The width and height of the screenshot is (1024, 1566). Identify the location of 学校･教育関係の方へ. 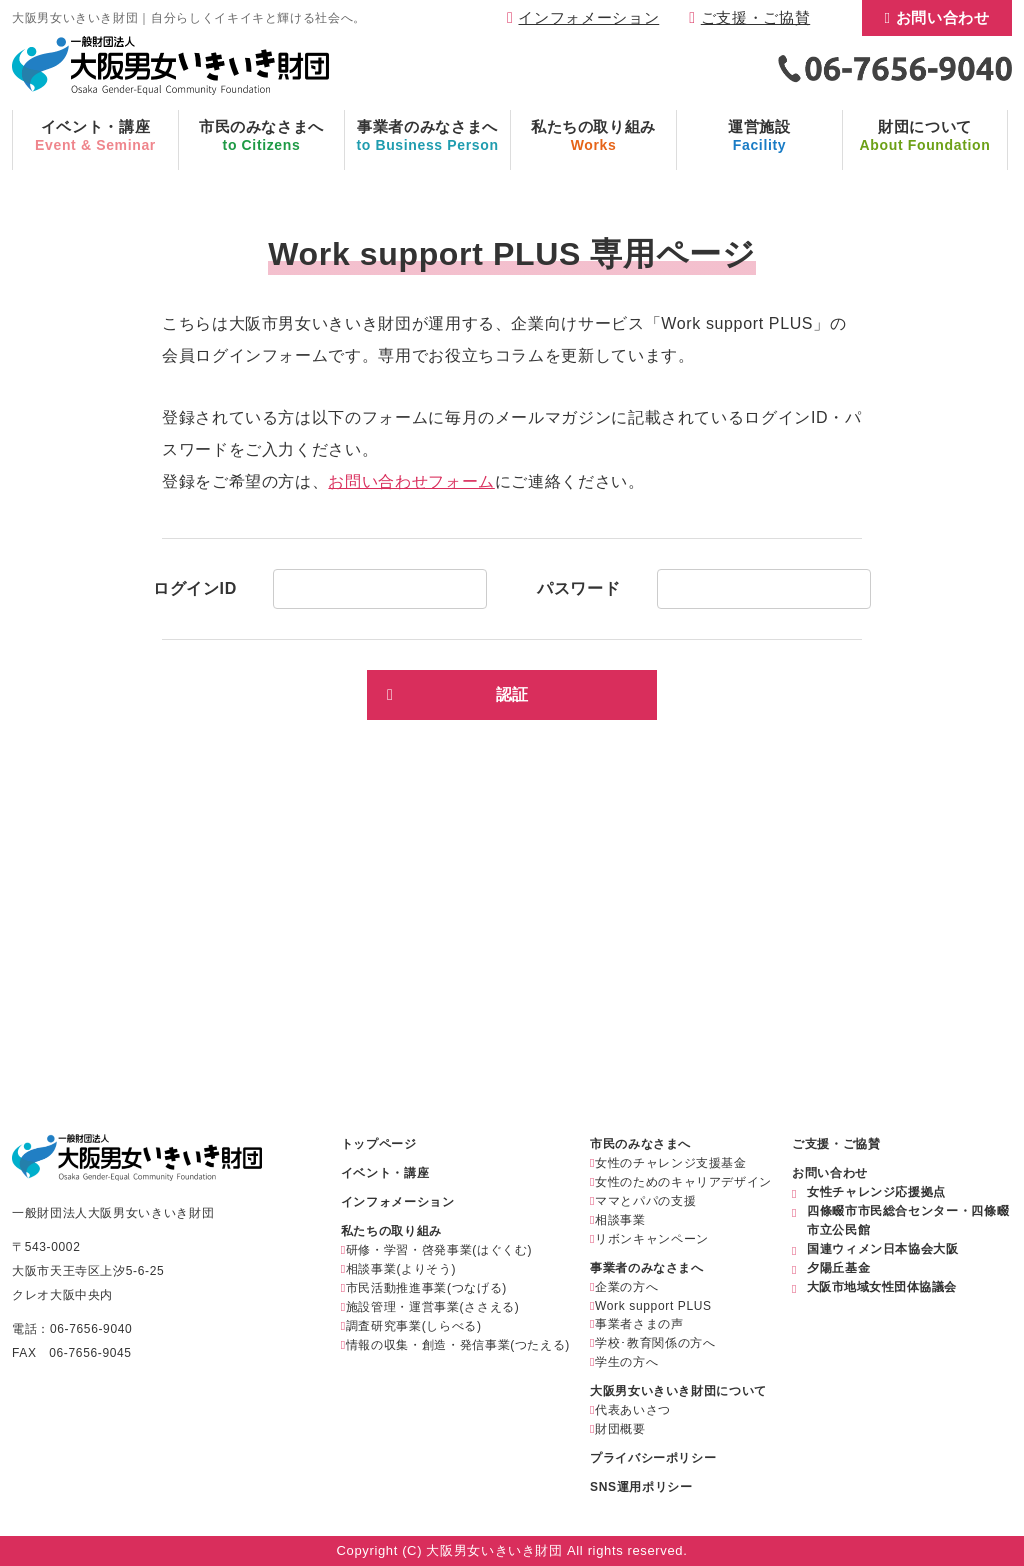
(655, 1343).